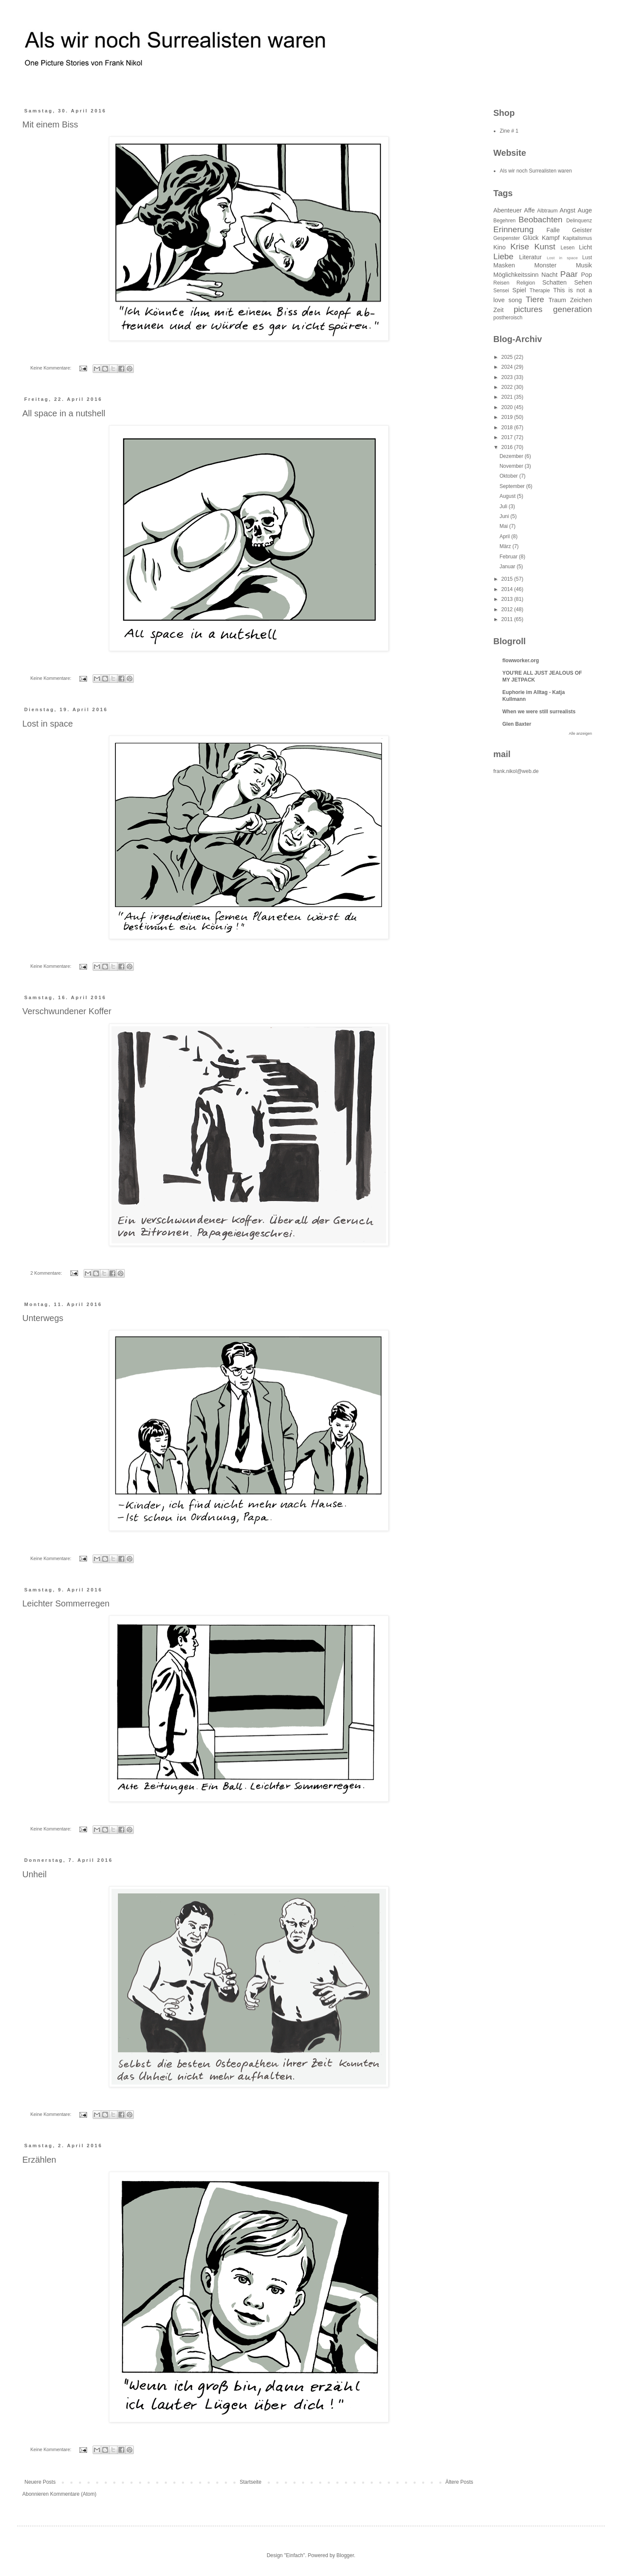 The width and height of the screenshot is (622, 2576). I want to click on When we were still surrealists, so click(539, 712).